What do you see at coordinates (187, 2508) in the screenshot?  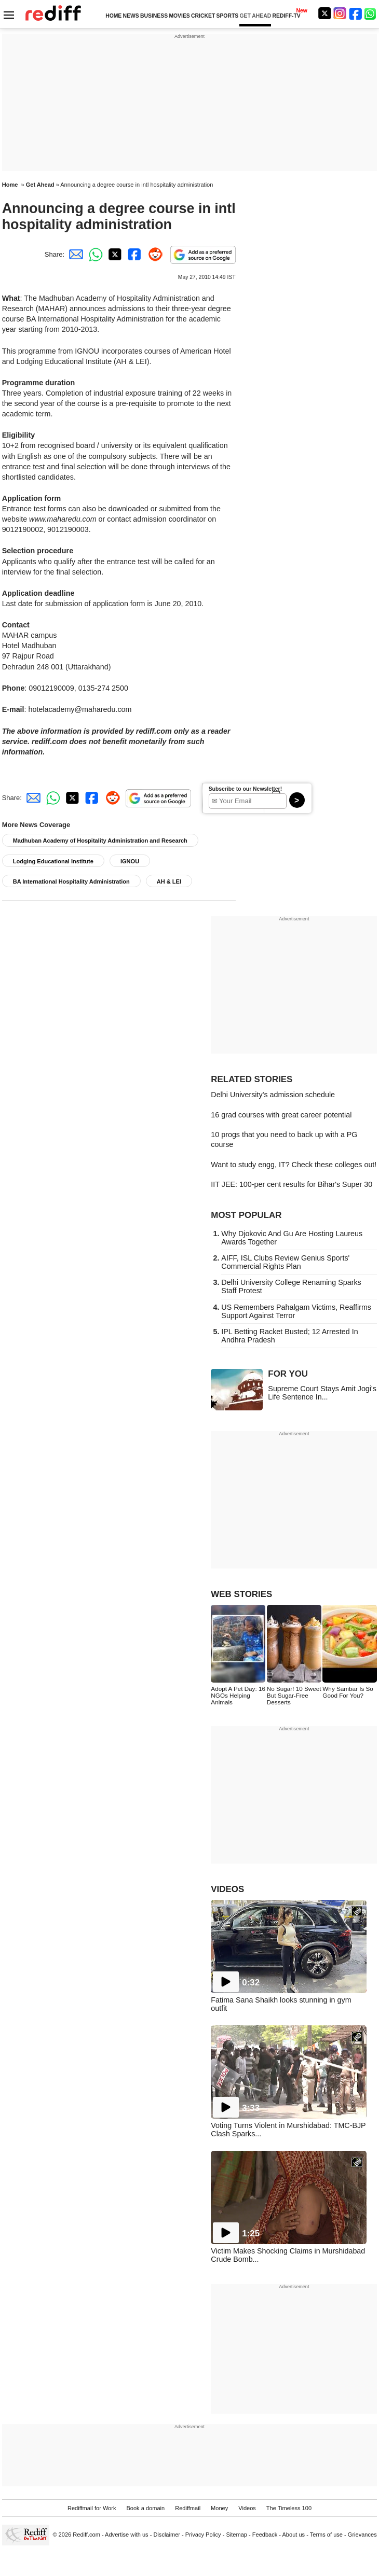 I see `Rediffmail` at bounding box center [187, 2508].